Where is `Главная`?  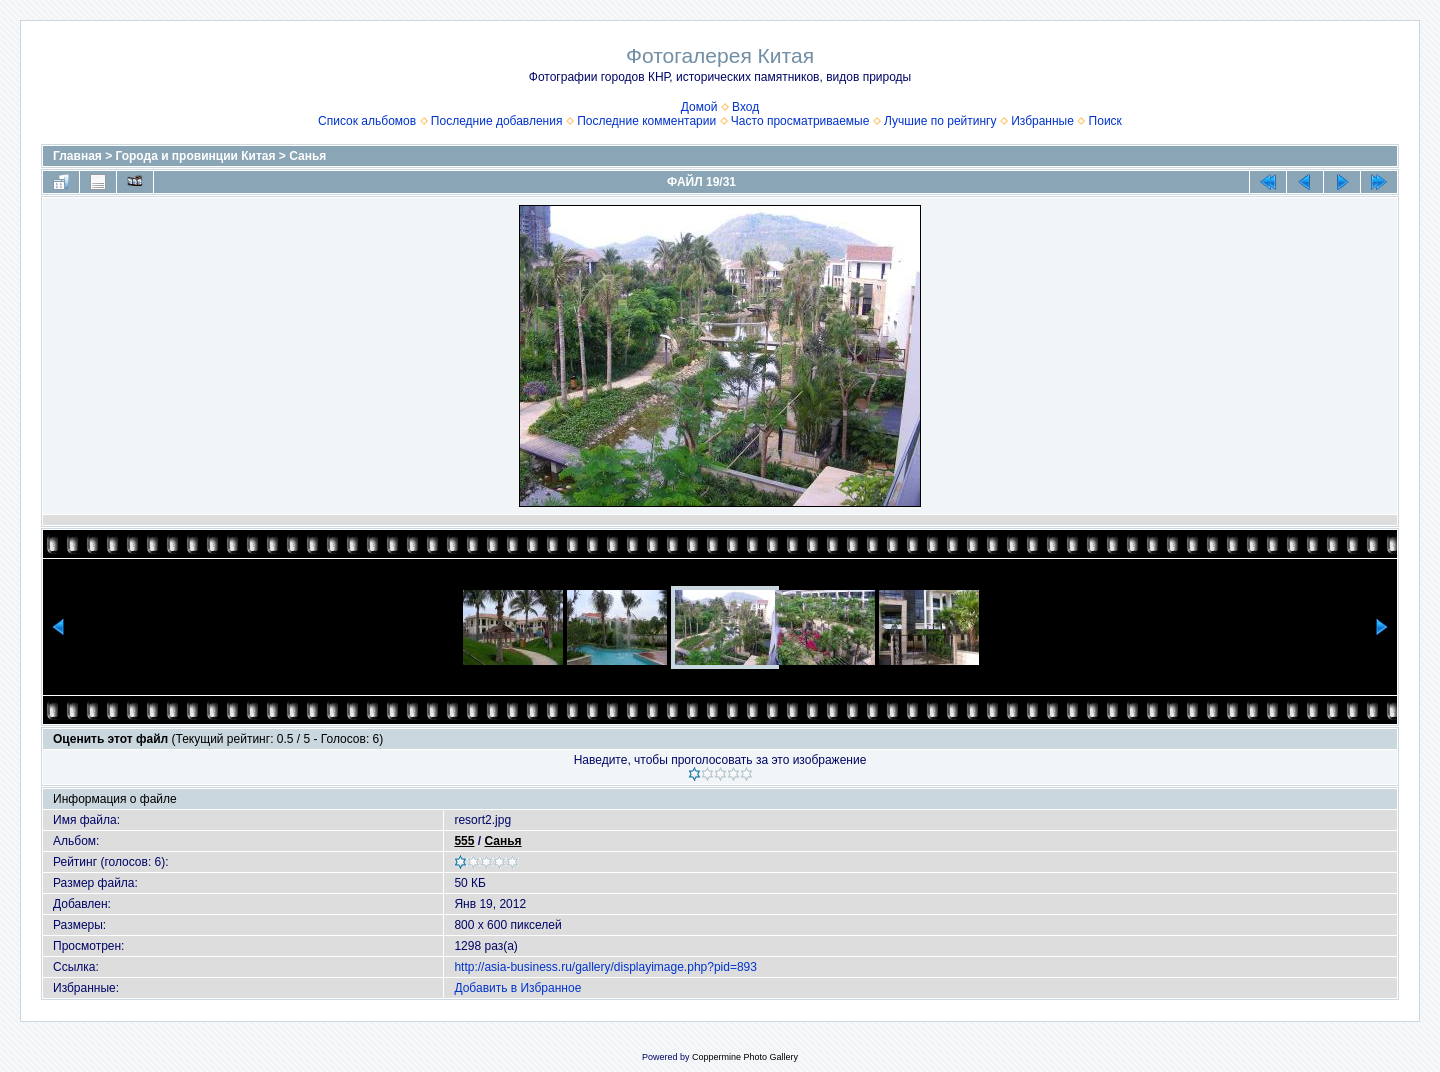 Главная is located at coordinates (77, 156).